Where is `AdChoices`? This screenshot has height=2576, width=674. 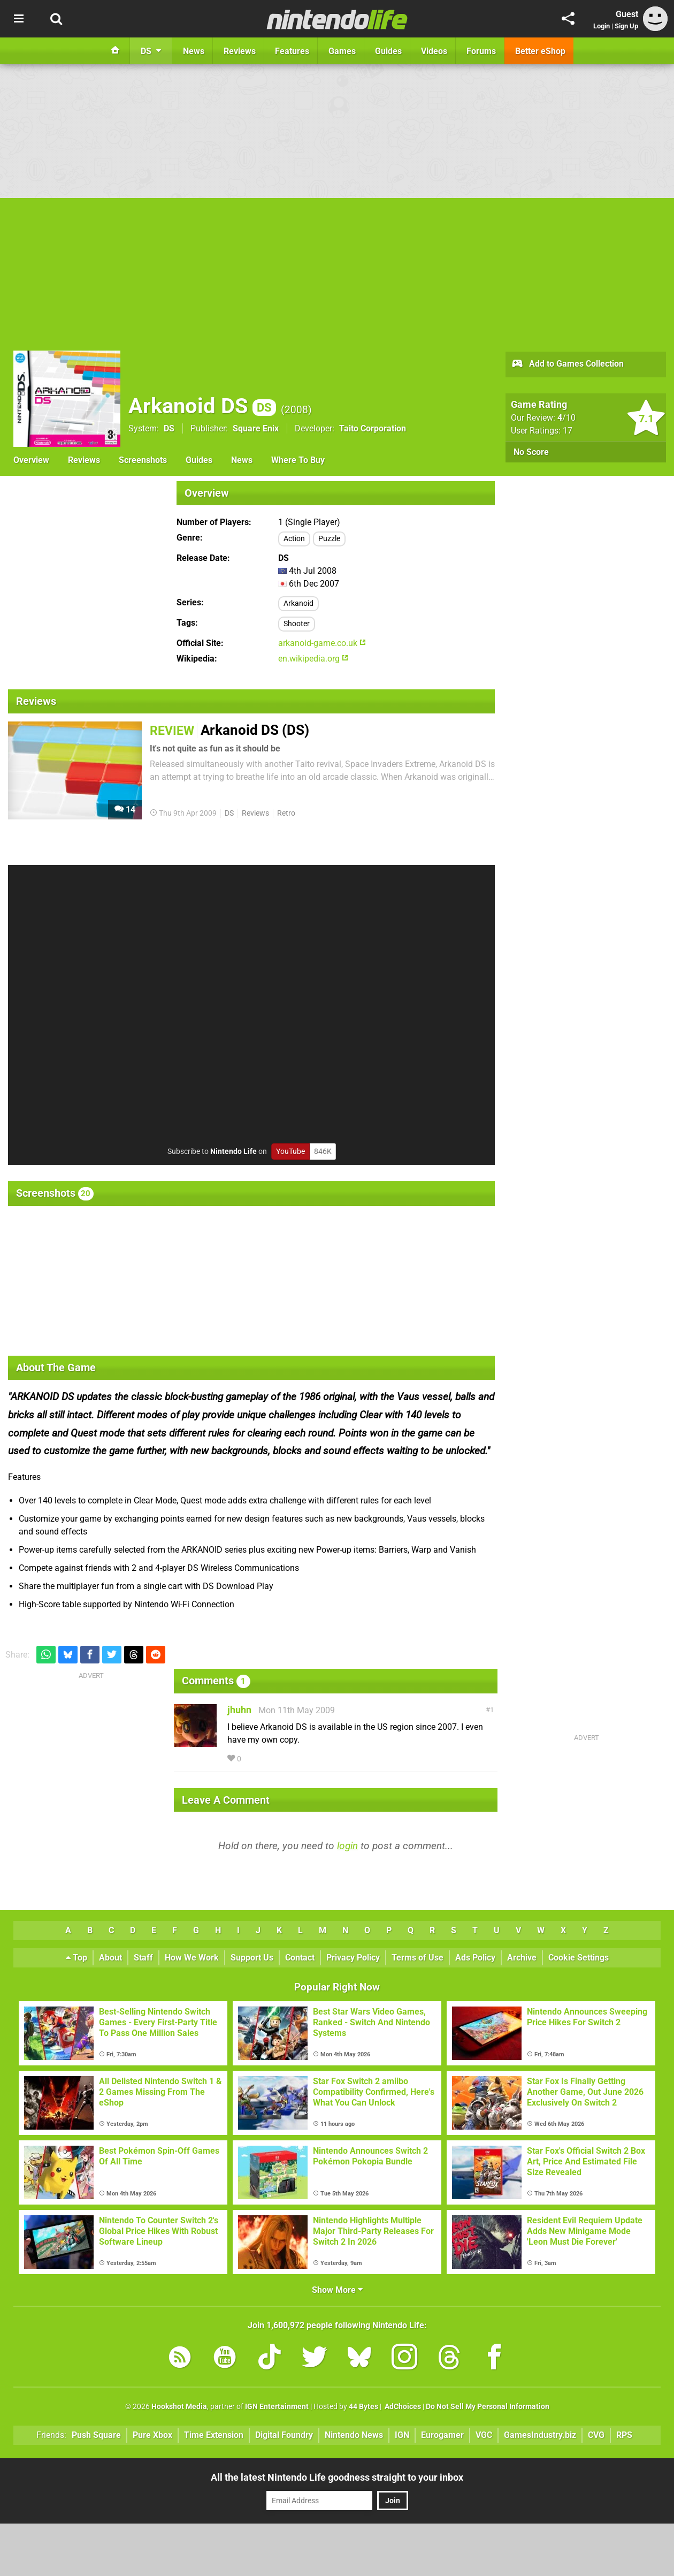
AdChoices is located at coordinates (402, 2406).